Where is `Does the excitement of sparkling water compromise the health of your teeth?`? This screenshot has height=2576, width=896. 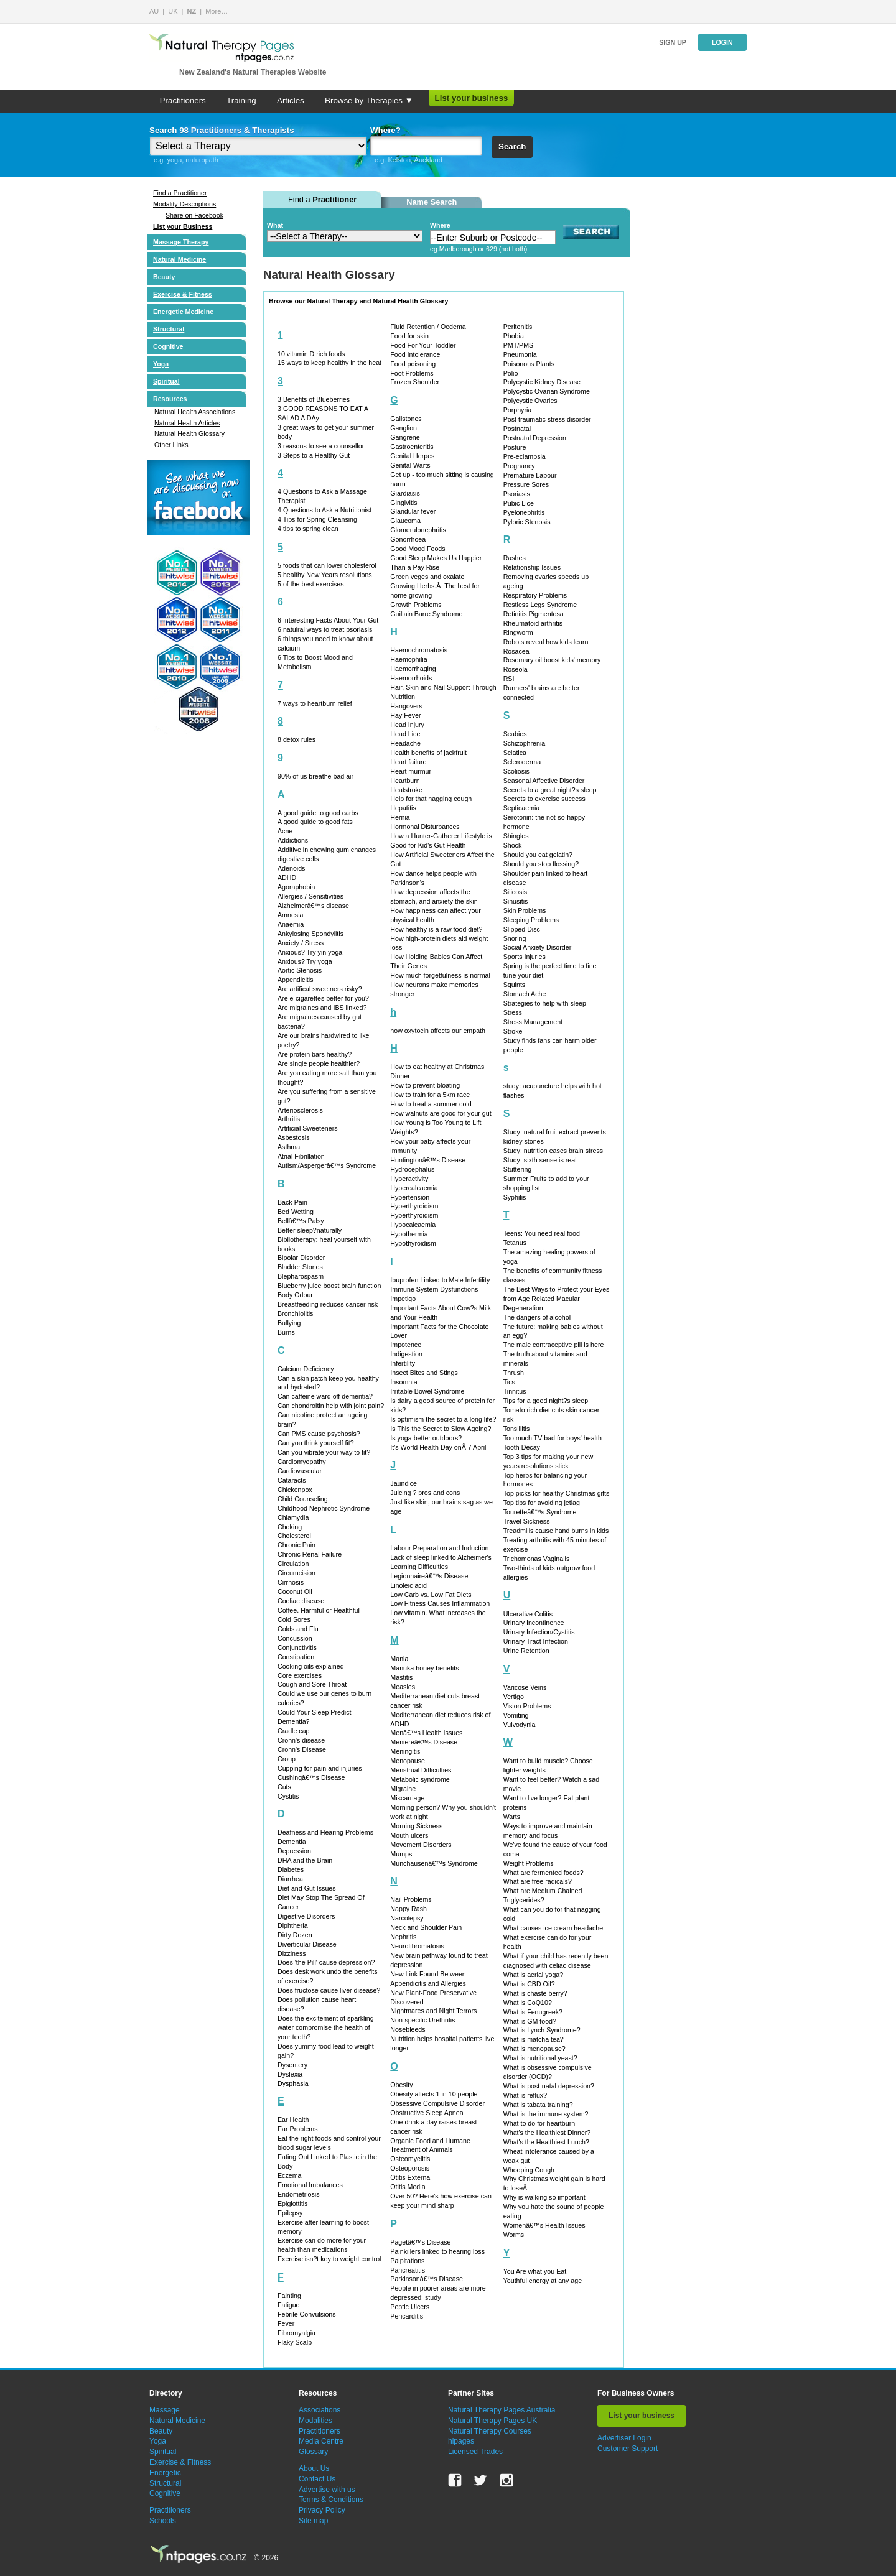
Does the excitement of sparkling water compromise the health of your teeth? is located at coordinates (326, 2027).